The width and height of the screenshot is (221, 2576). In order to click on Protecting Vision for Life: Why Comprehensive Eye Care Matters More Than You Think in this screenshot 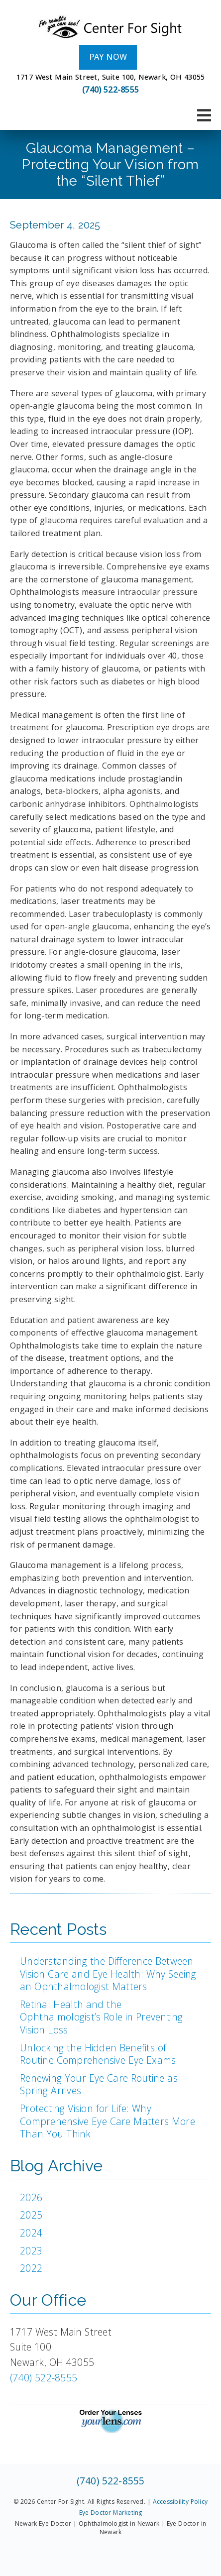, I will do `click(107, 2121)`.